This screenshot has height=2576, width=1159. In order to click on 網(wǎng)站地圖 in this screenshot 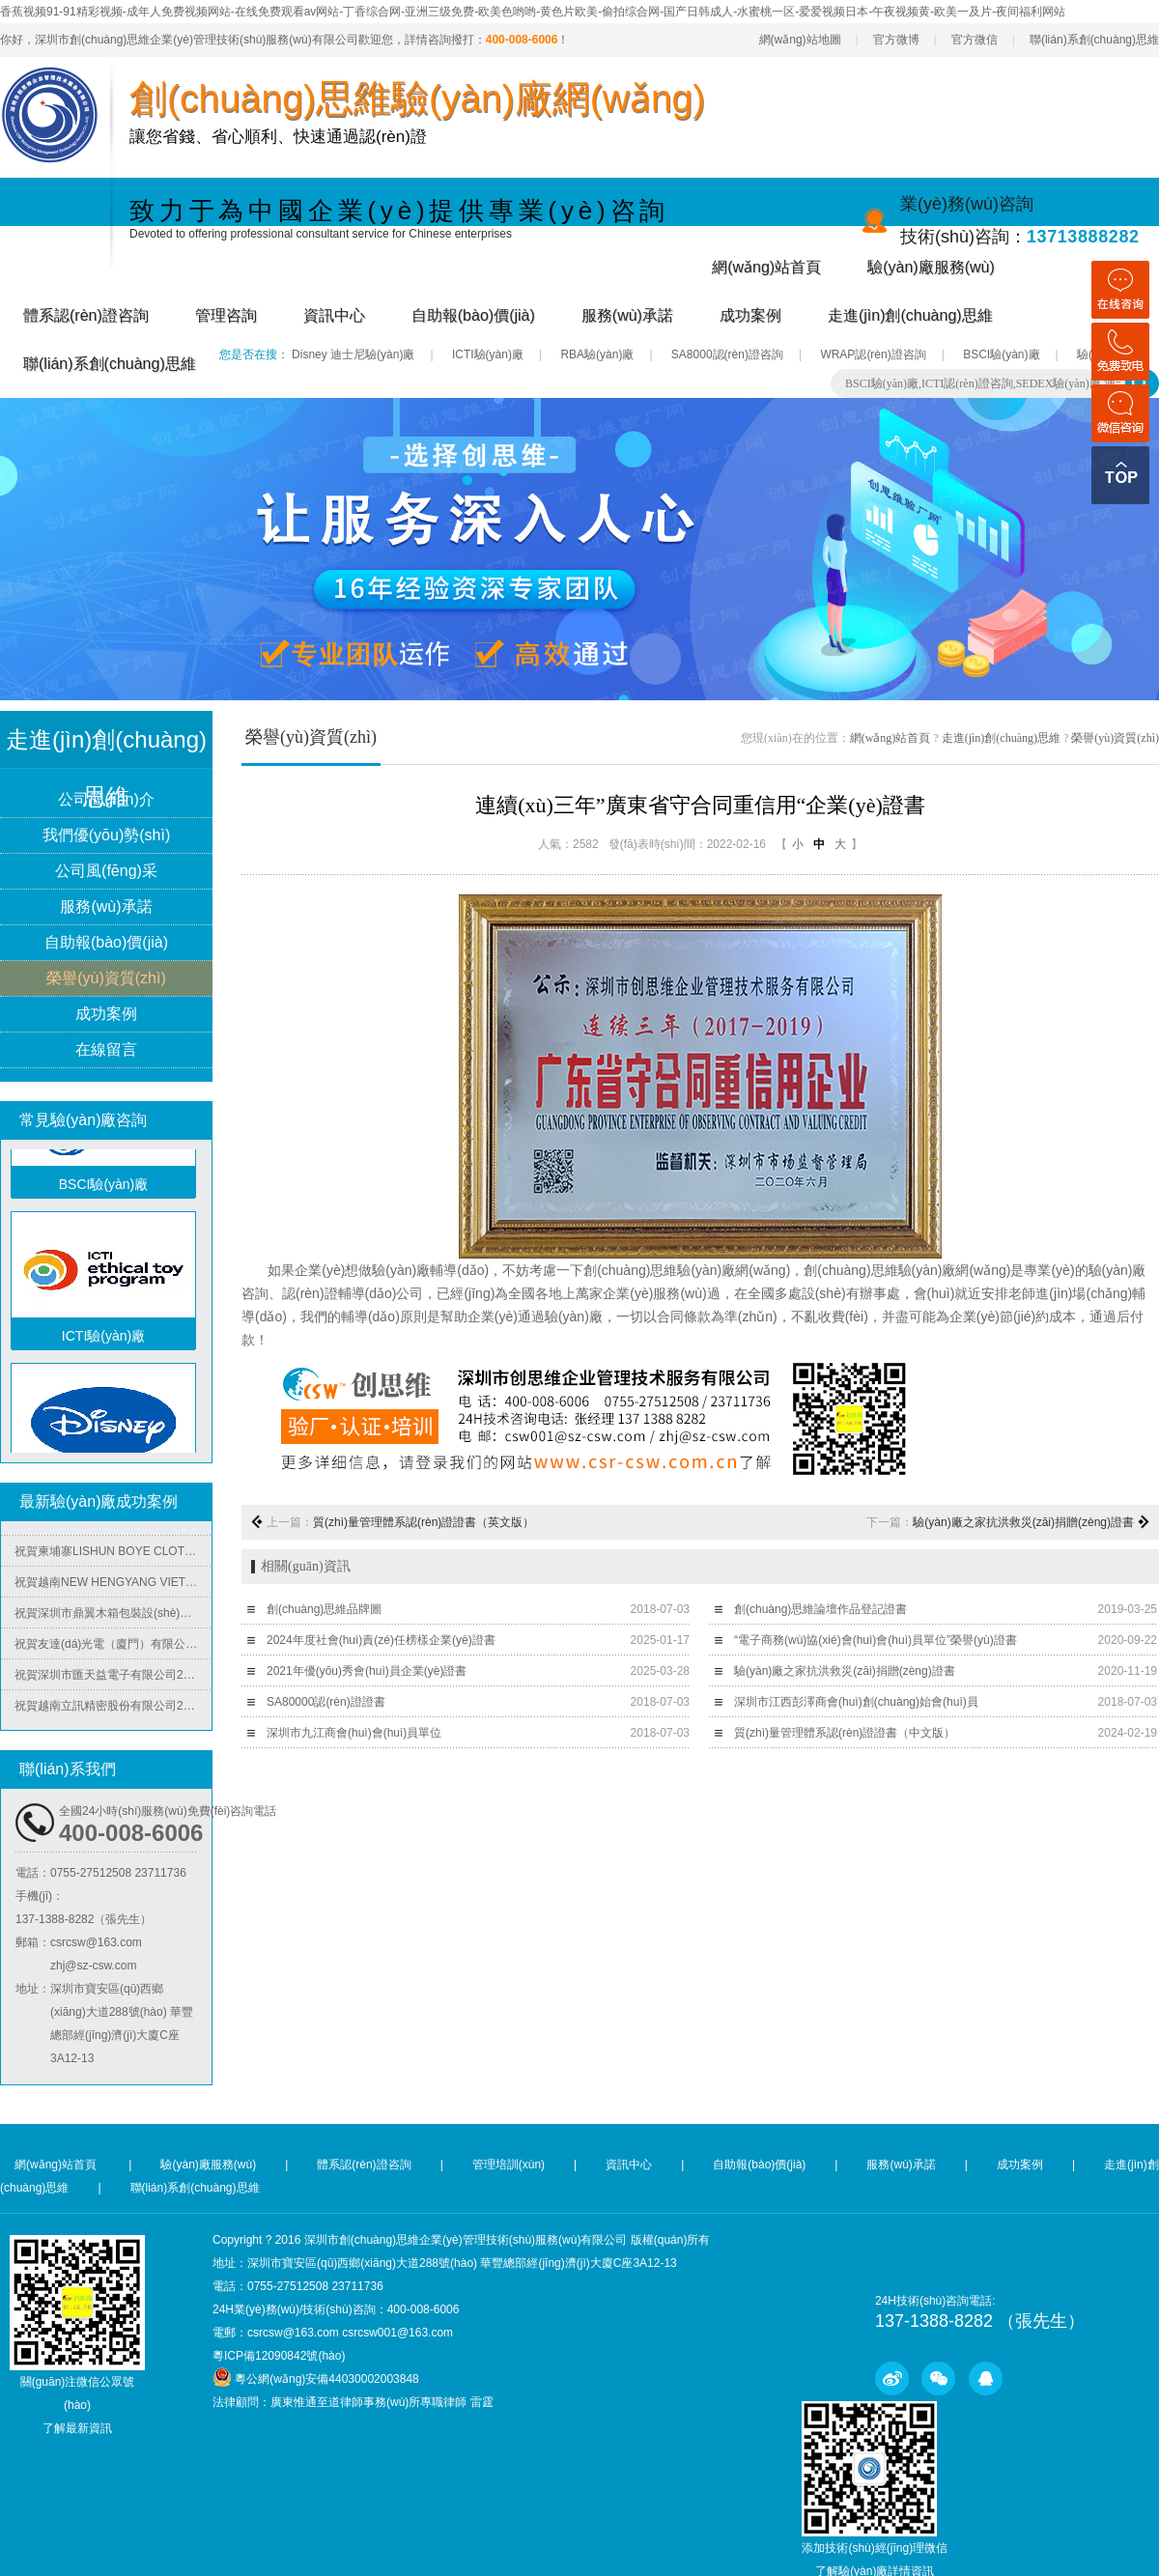, I will do `click(800, 39)`.